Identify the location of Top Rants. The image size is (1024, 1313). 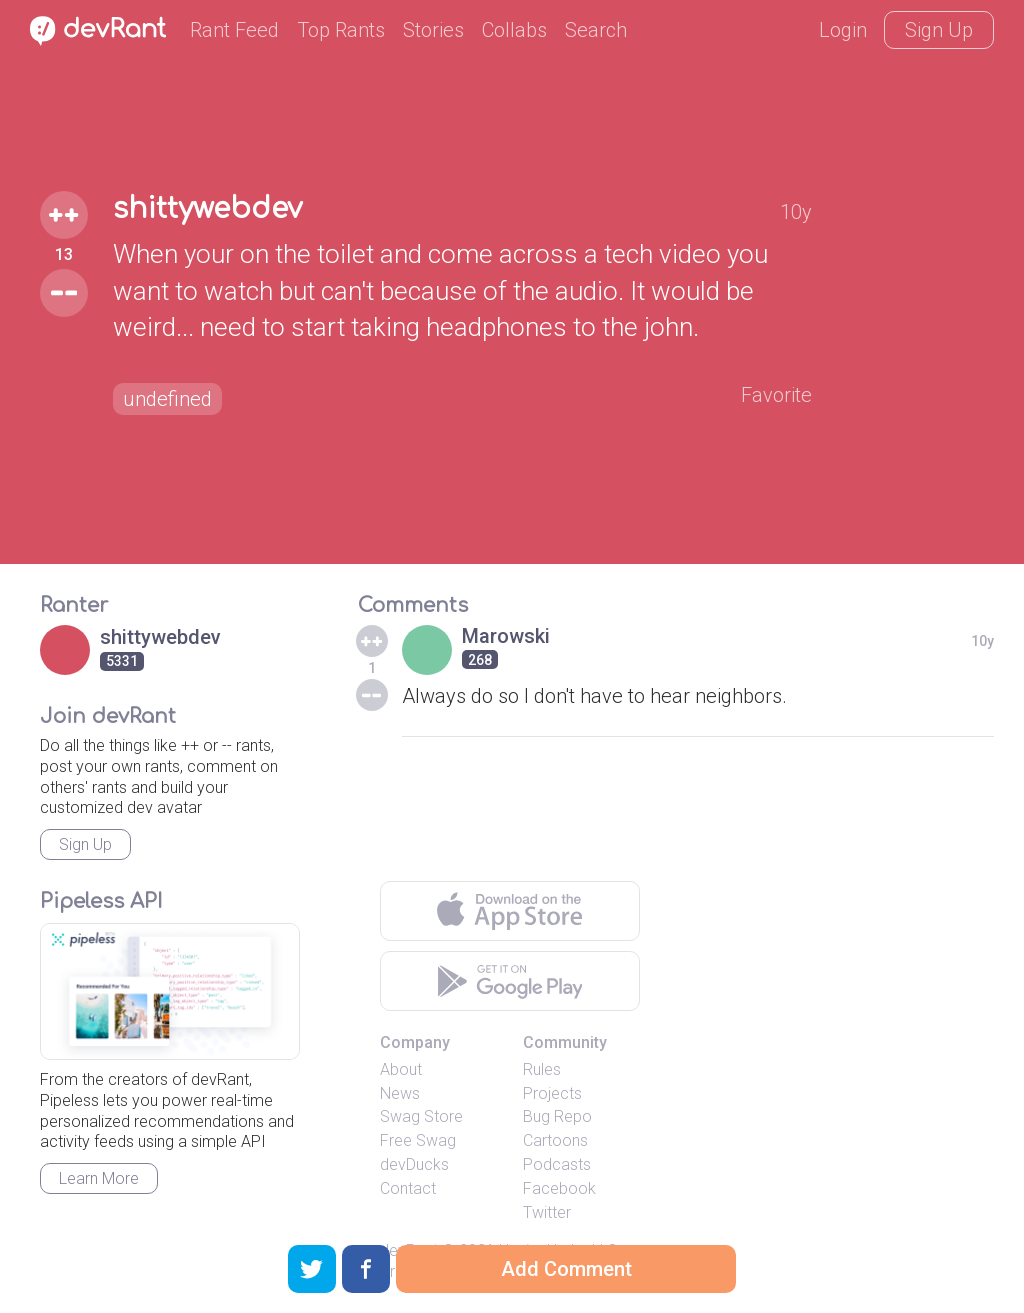
(341, 30).